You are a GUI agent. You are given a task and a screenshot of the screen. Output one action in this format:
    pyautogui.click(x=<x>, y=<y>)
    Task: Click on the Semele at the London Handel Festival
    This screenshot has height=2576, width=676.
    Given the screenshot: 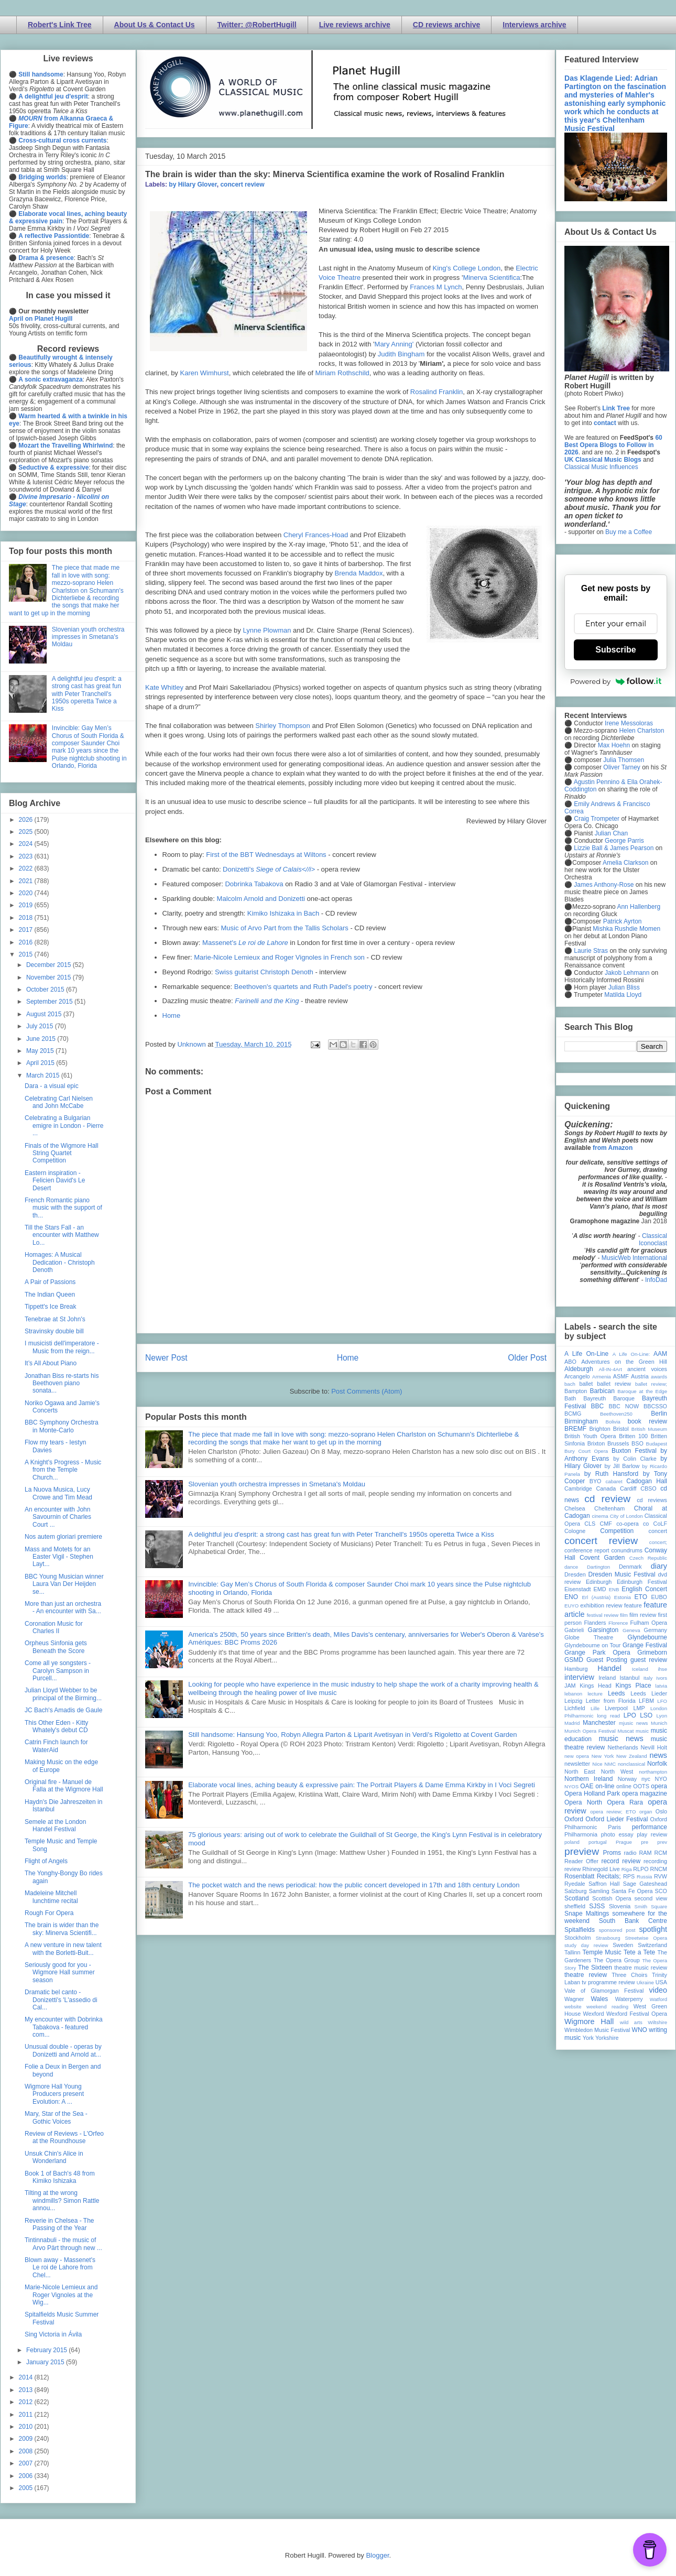 What is the action you would take?
    pyautogui.click(x=55, y=1825)
    